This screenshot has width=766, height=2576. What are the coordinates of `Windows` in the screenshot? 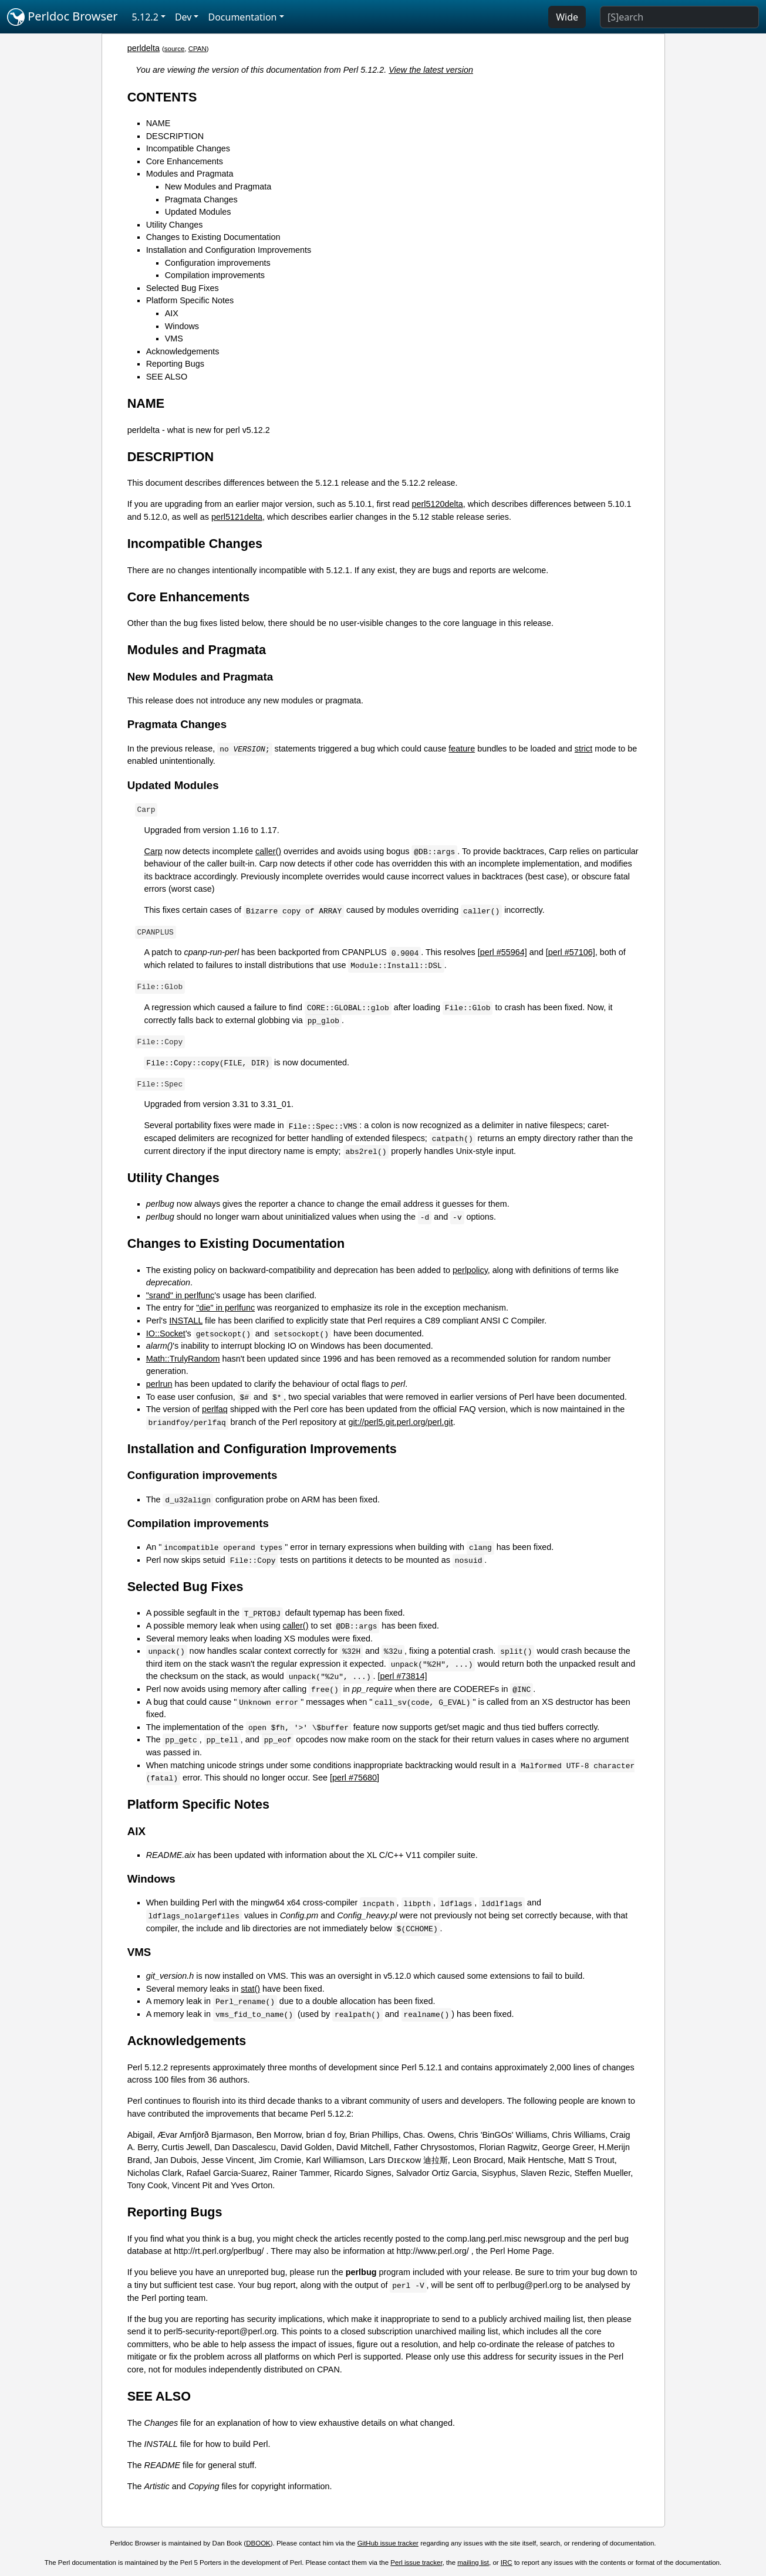 It's located at (182, 326).